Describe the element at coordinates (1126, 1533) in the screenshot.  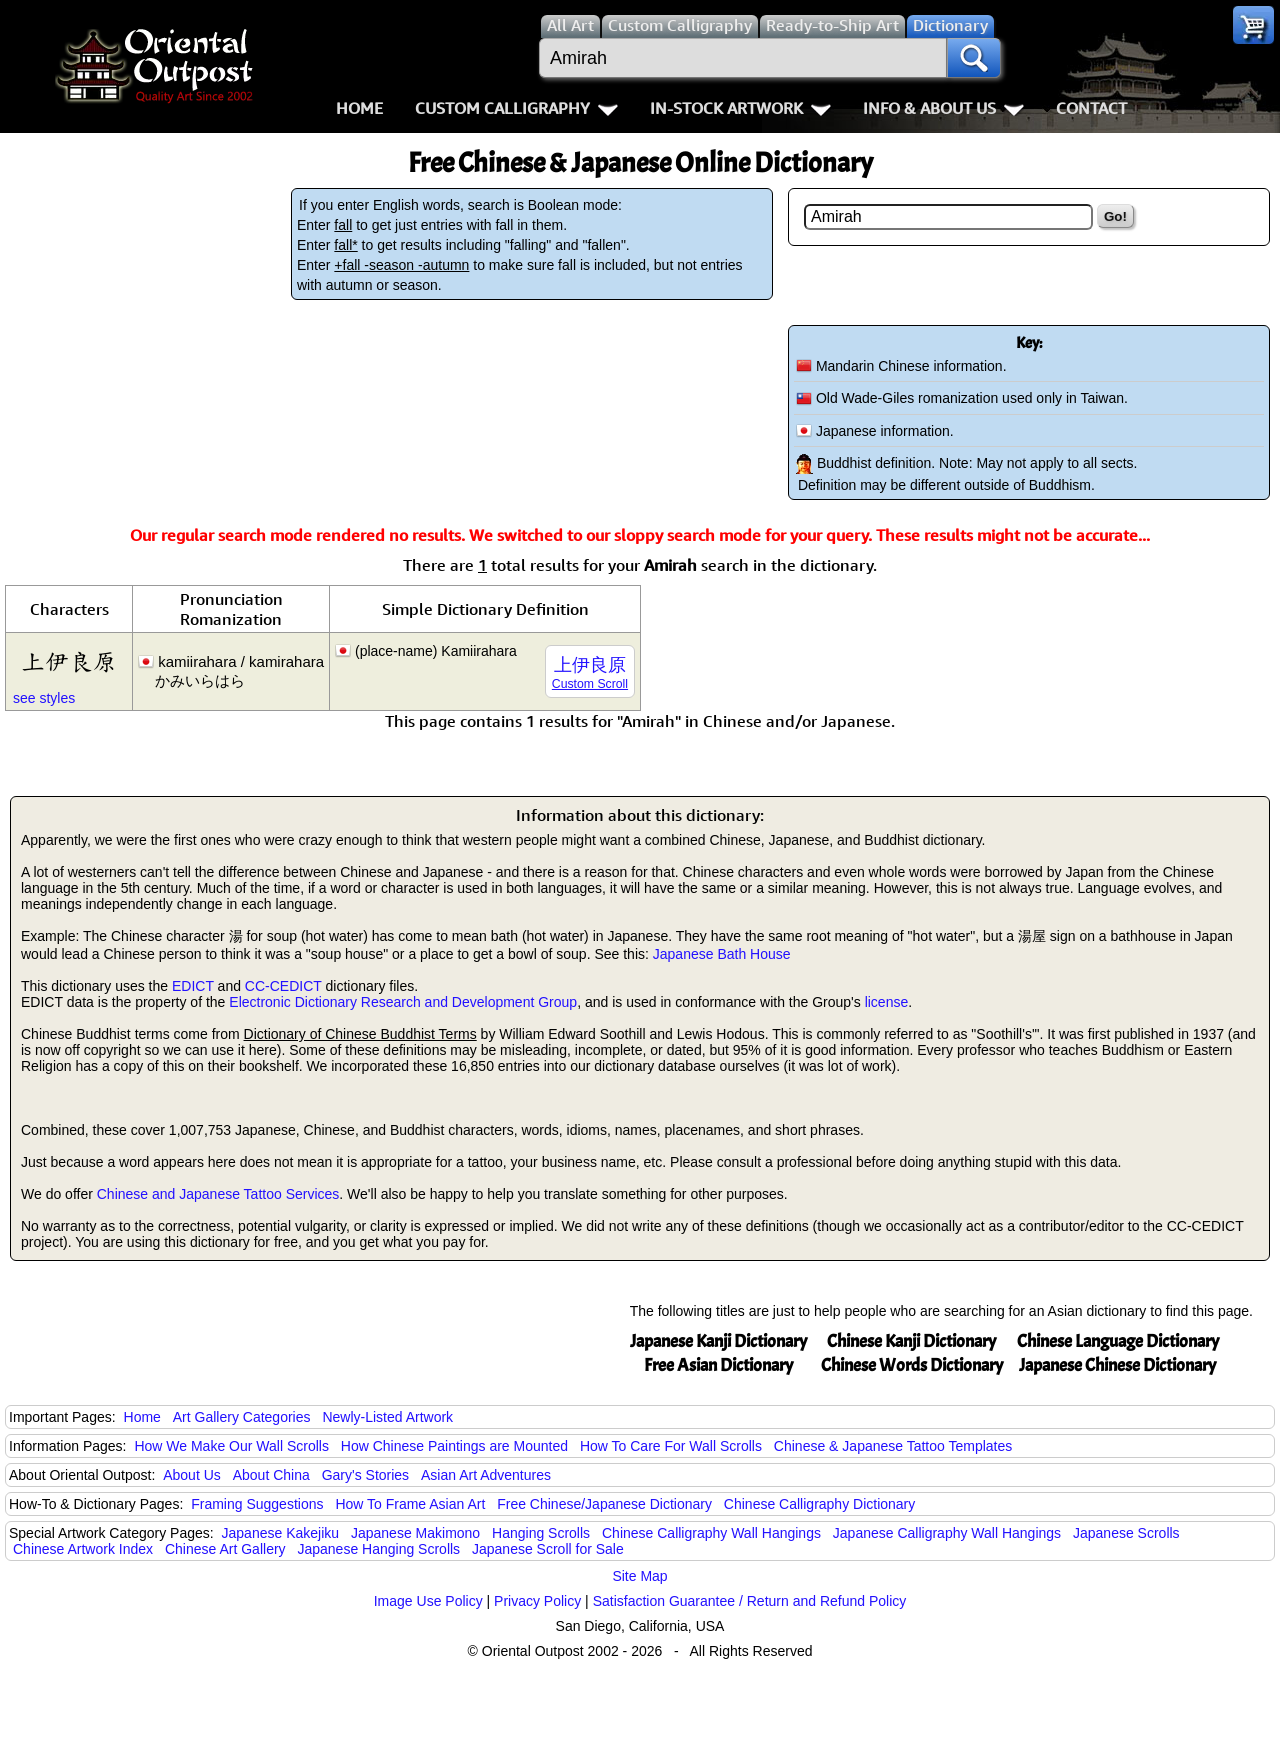
I see `Japanese Scrolls` at that location.